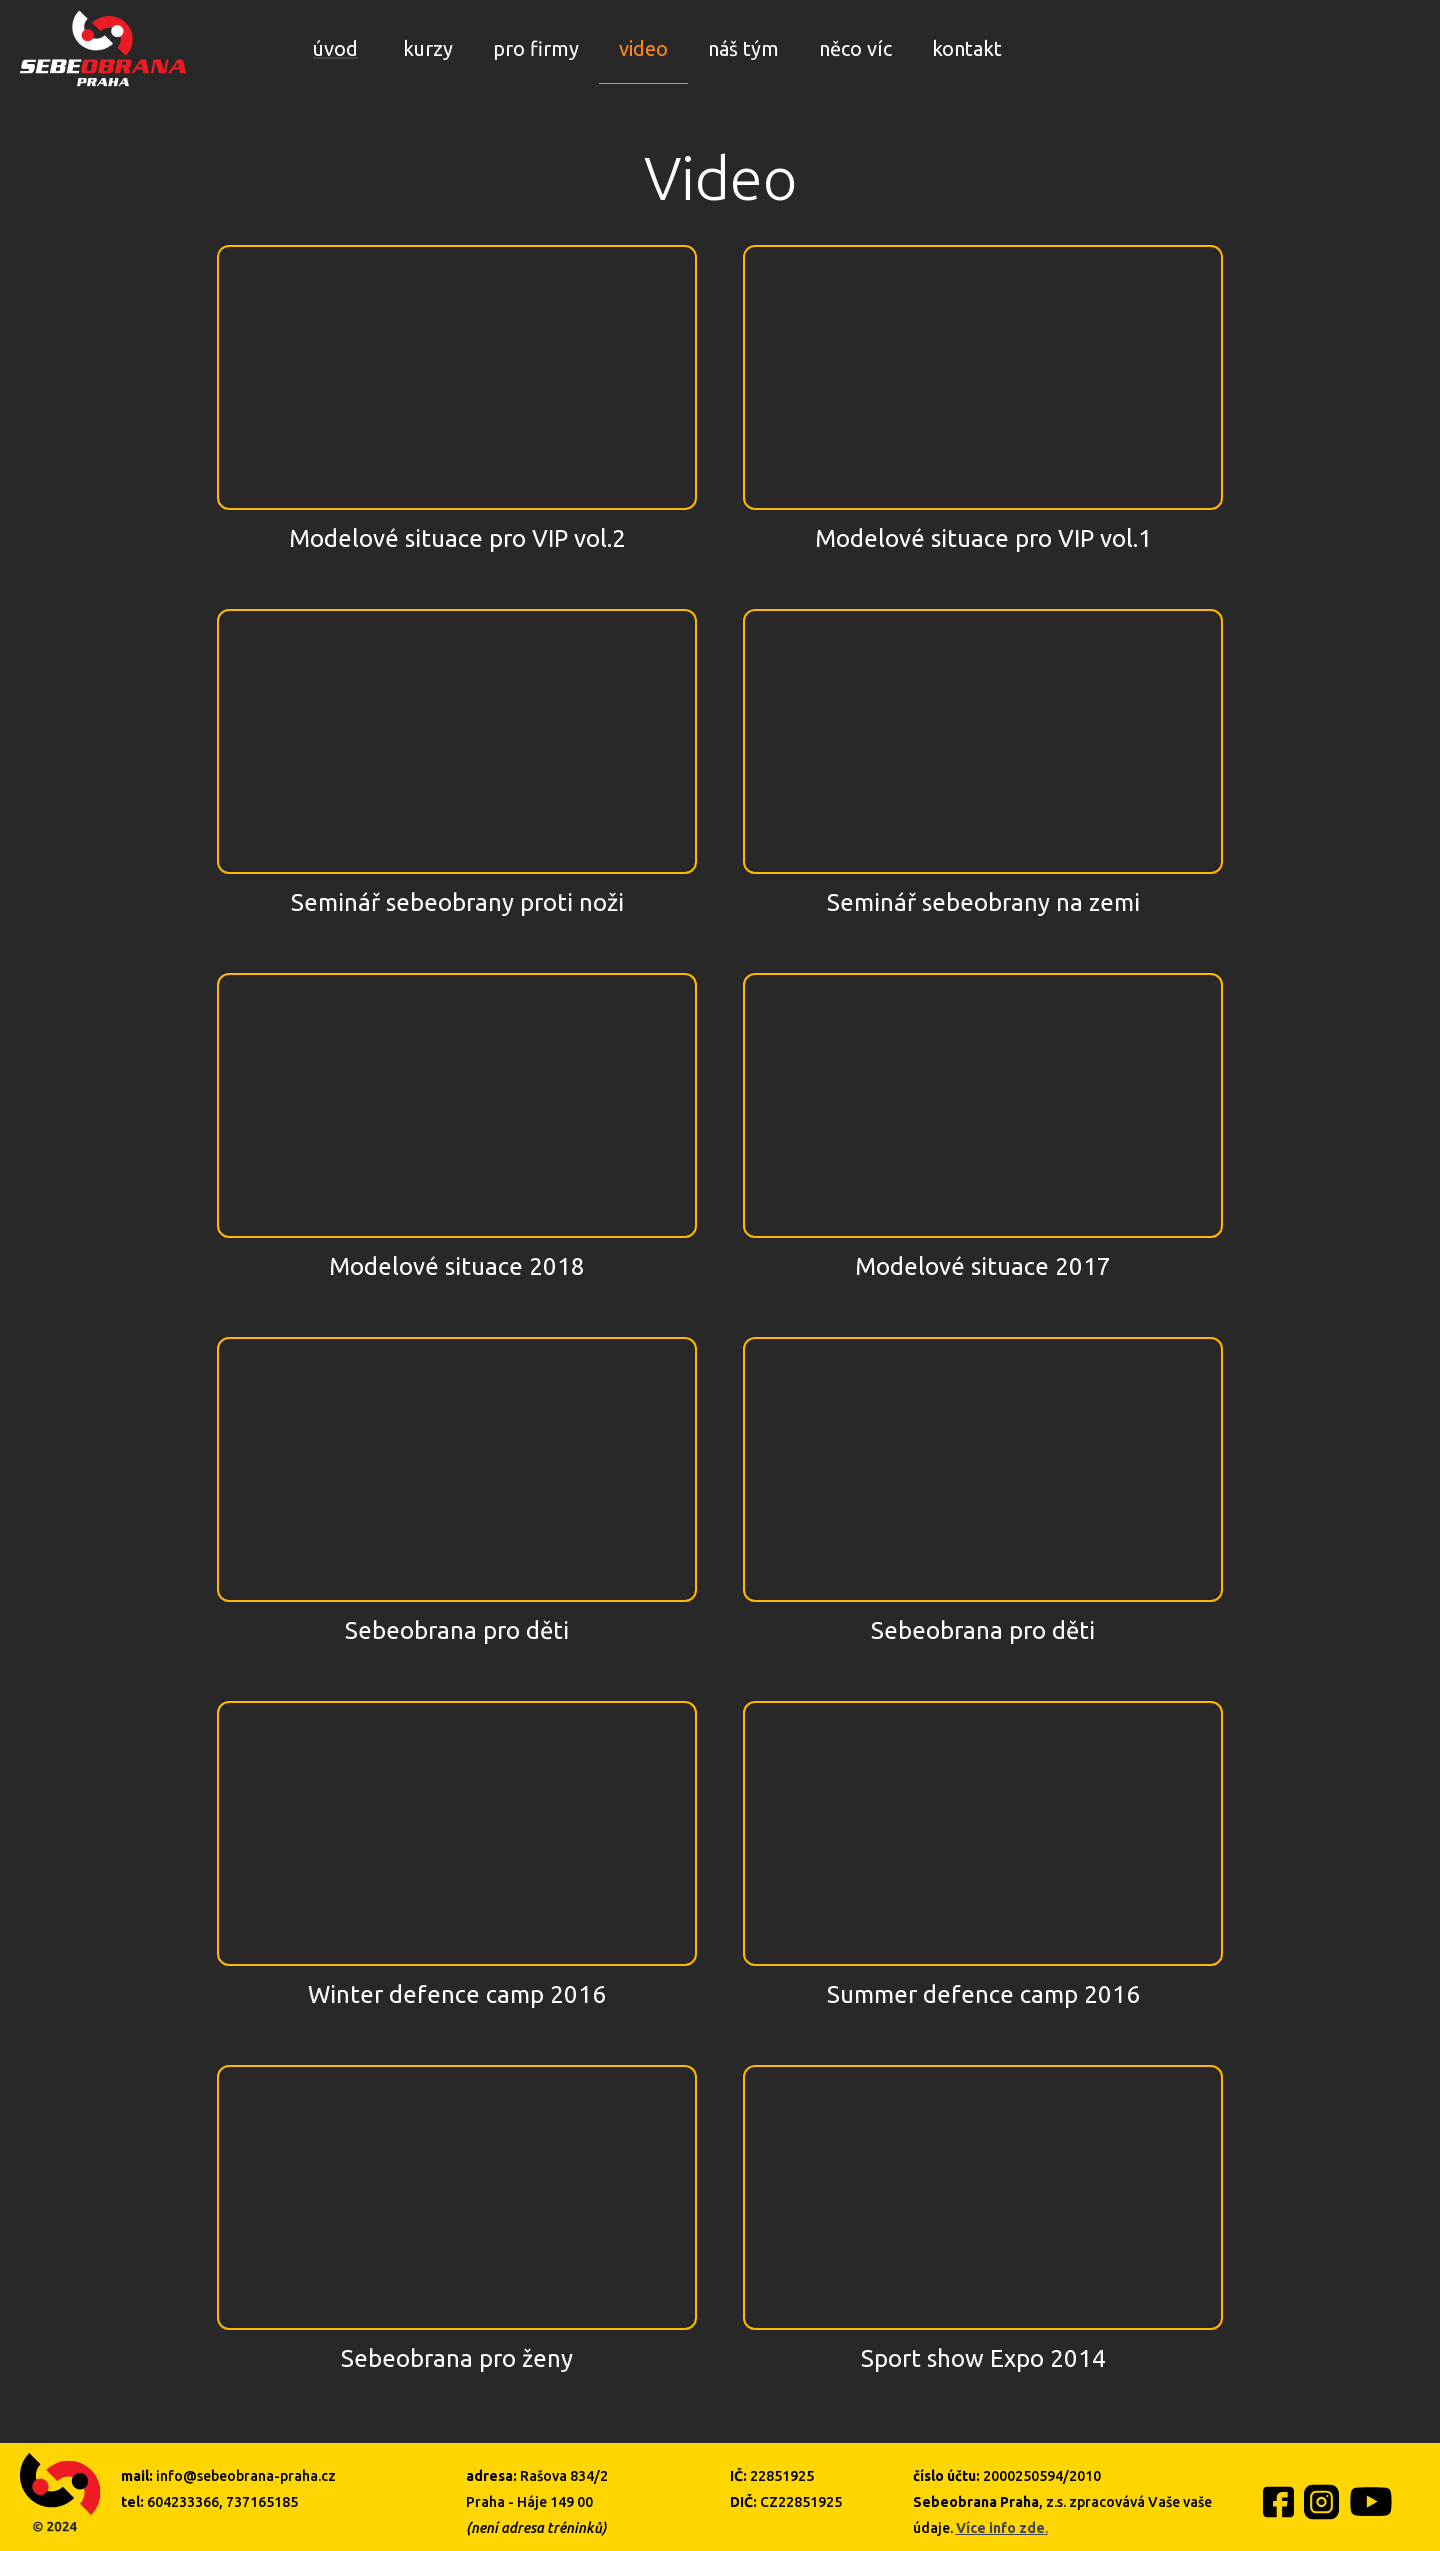 The width and height of the screenshot is (1440, 2551). What do you see at coordinates (855, 48) in the screenshot?
I see `něco víc` at bounding box center [855, 48].